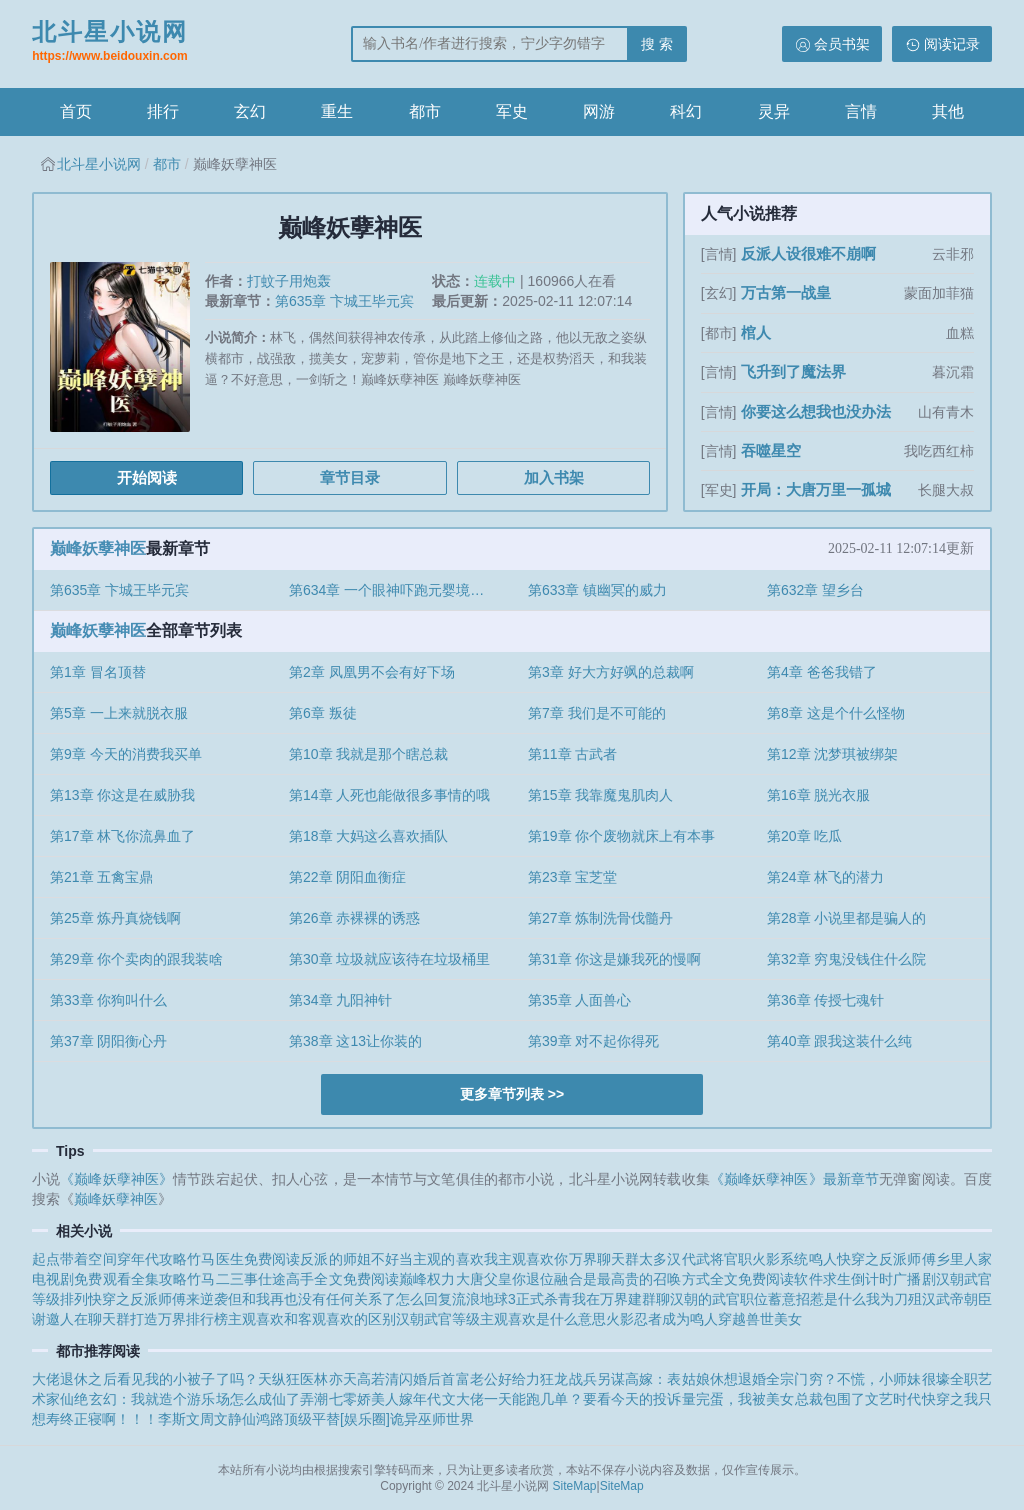 This screenshot has width=1024, height=1510. What do you see at coordinates (512, 1299) in the screenshot?
I see `流浪地球3正式杀青` at bounding box center [512, 1299].